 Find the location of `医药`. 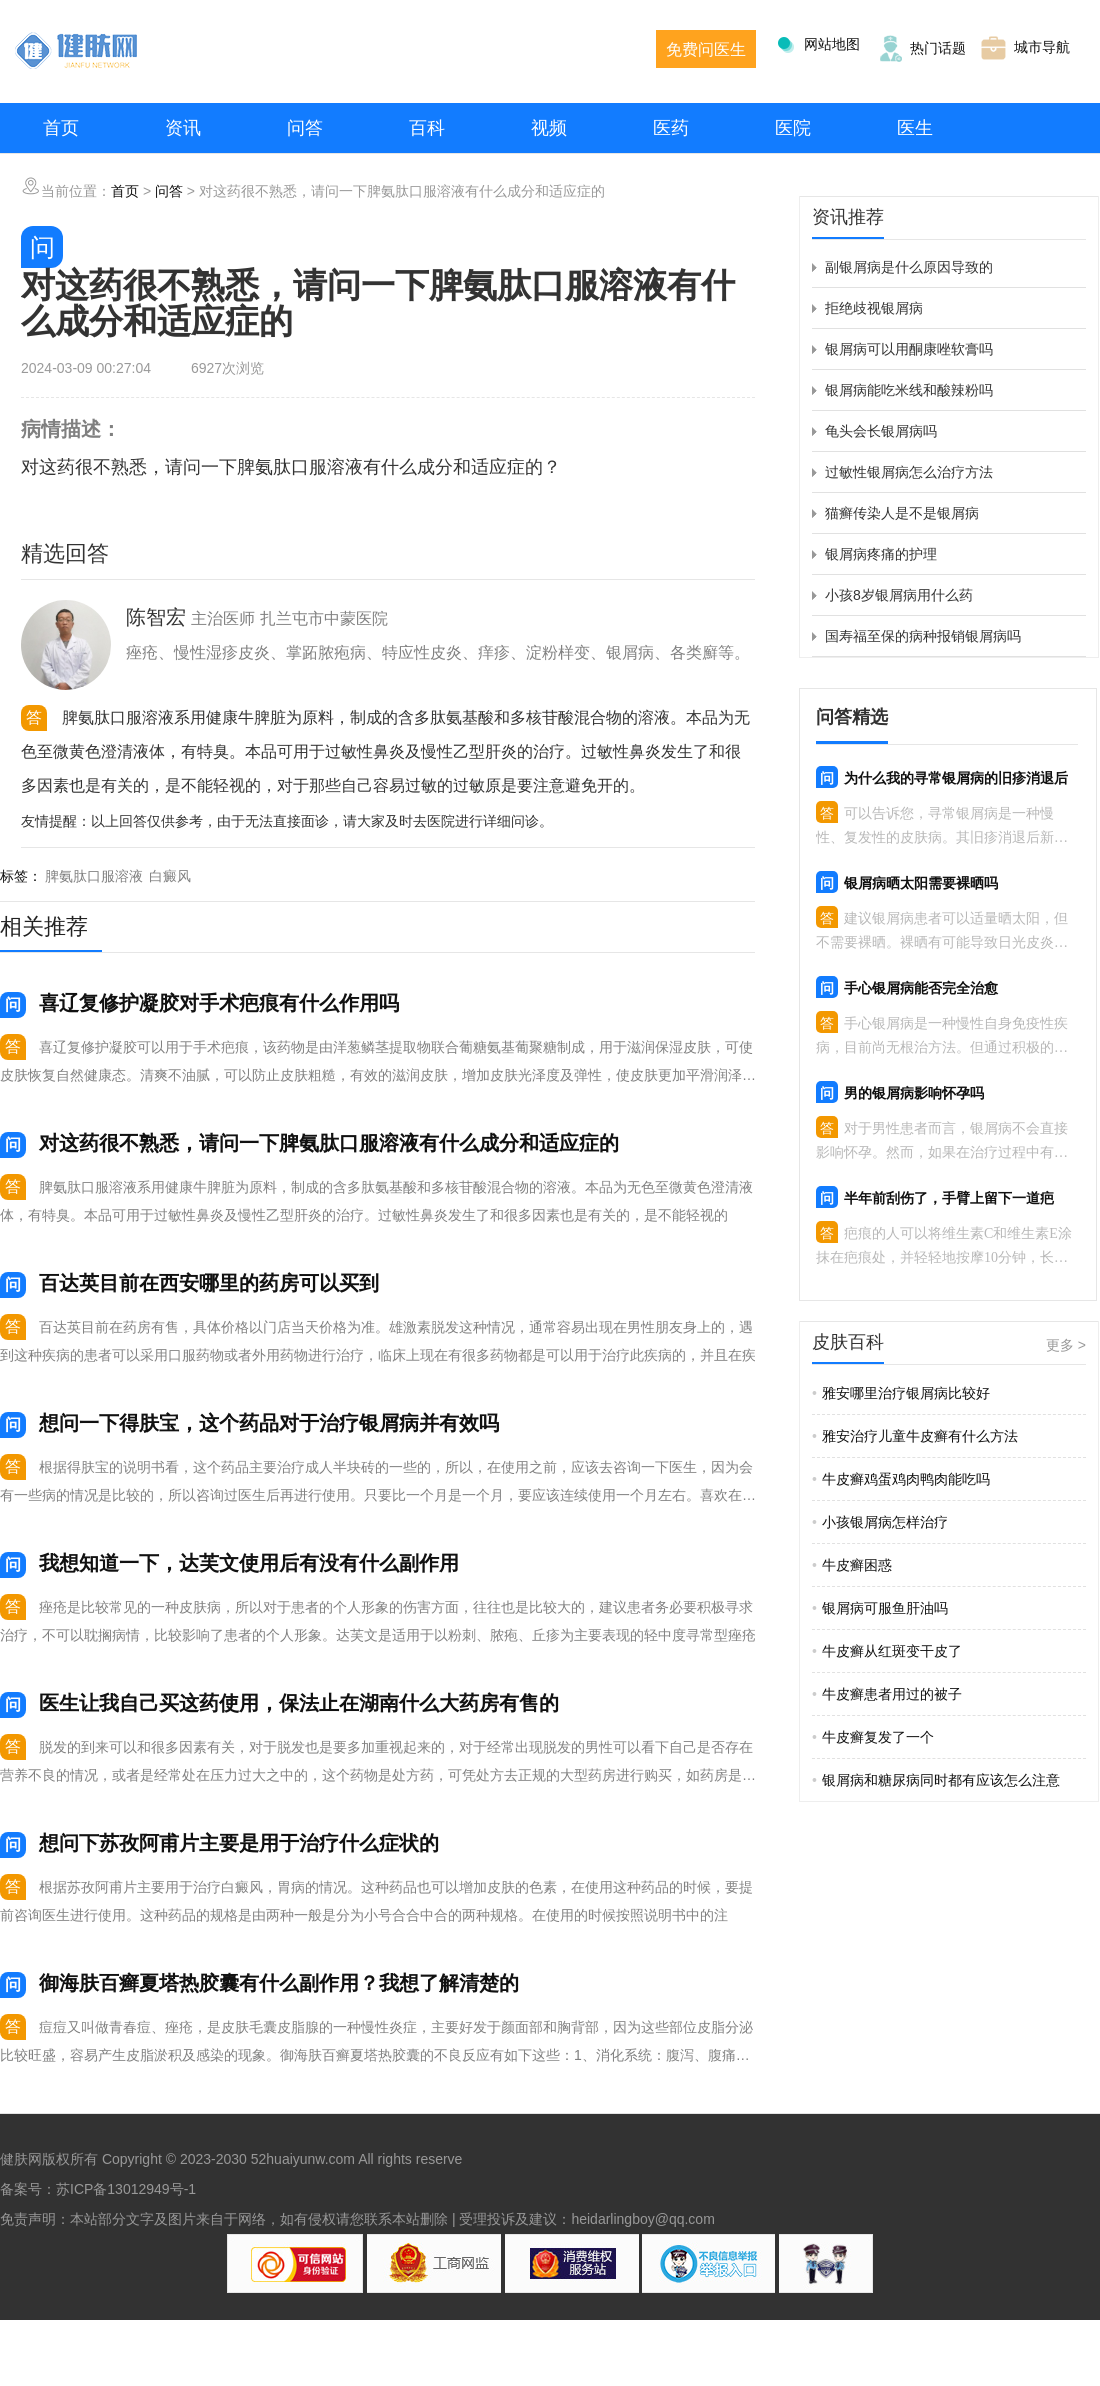

医药 is located at coordinates (671, 128).